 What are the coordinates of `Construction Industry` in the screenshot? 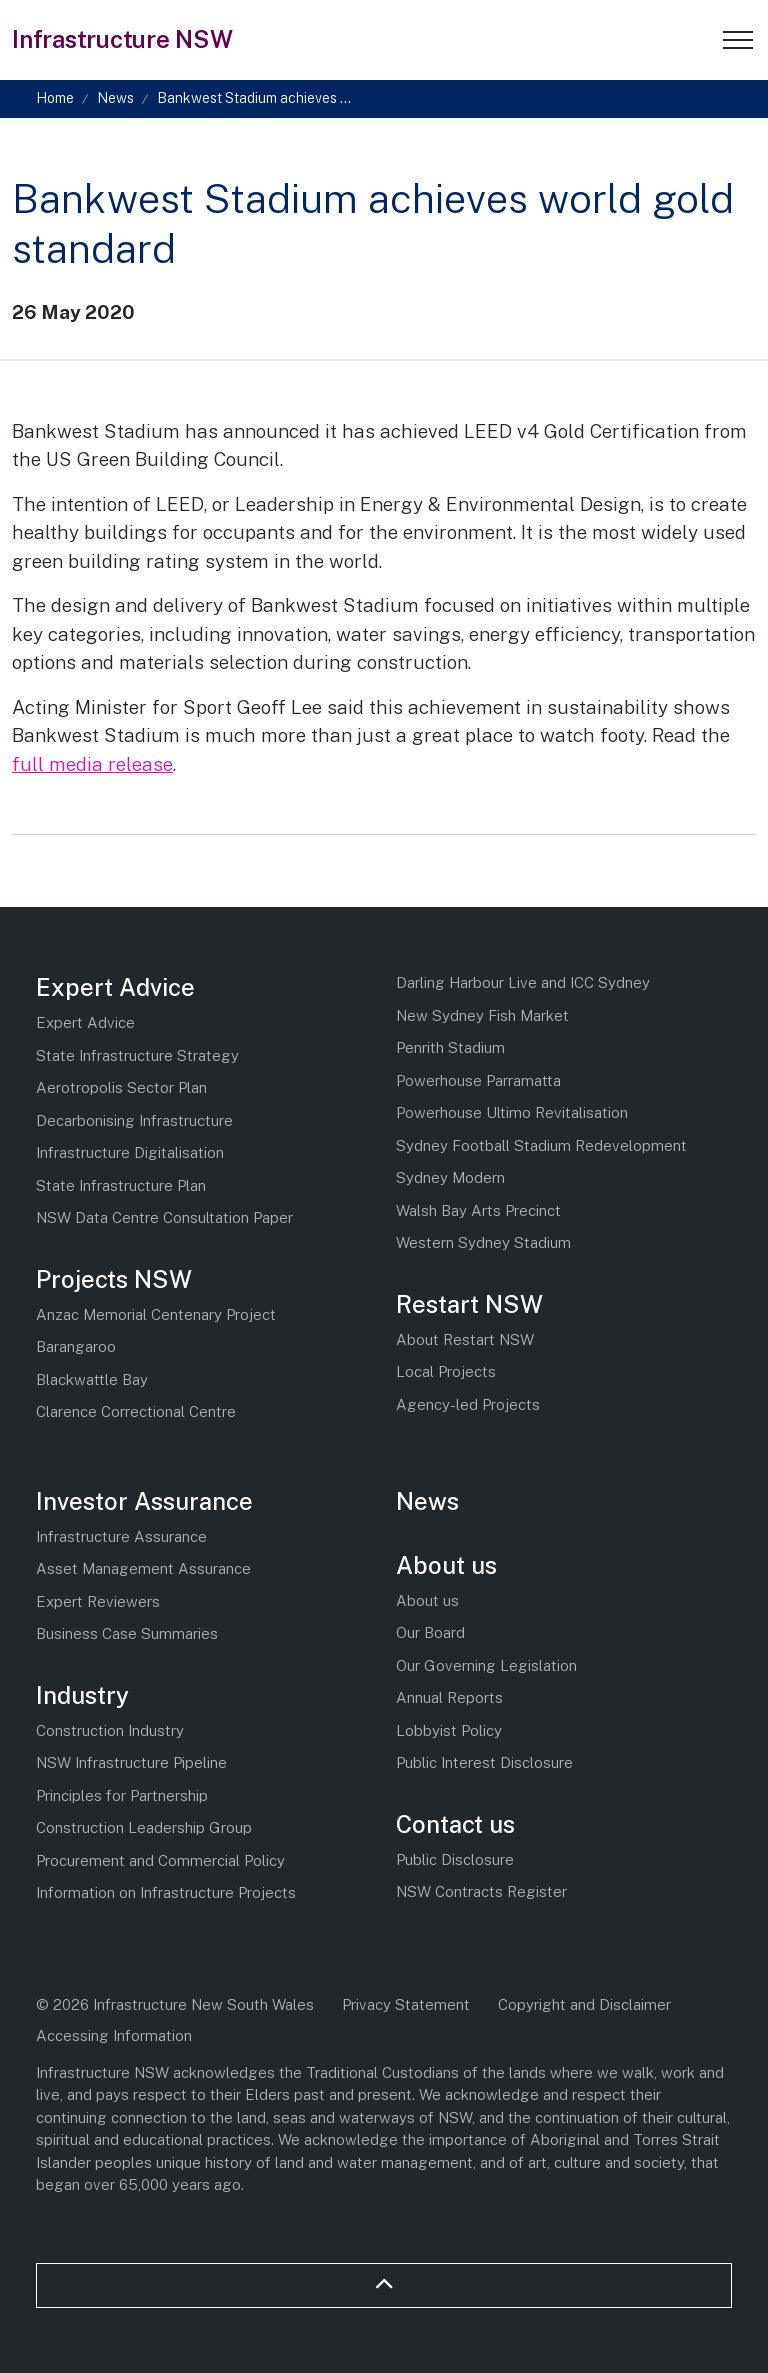 It's located at (110, 1730).